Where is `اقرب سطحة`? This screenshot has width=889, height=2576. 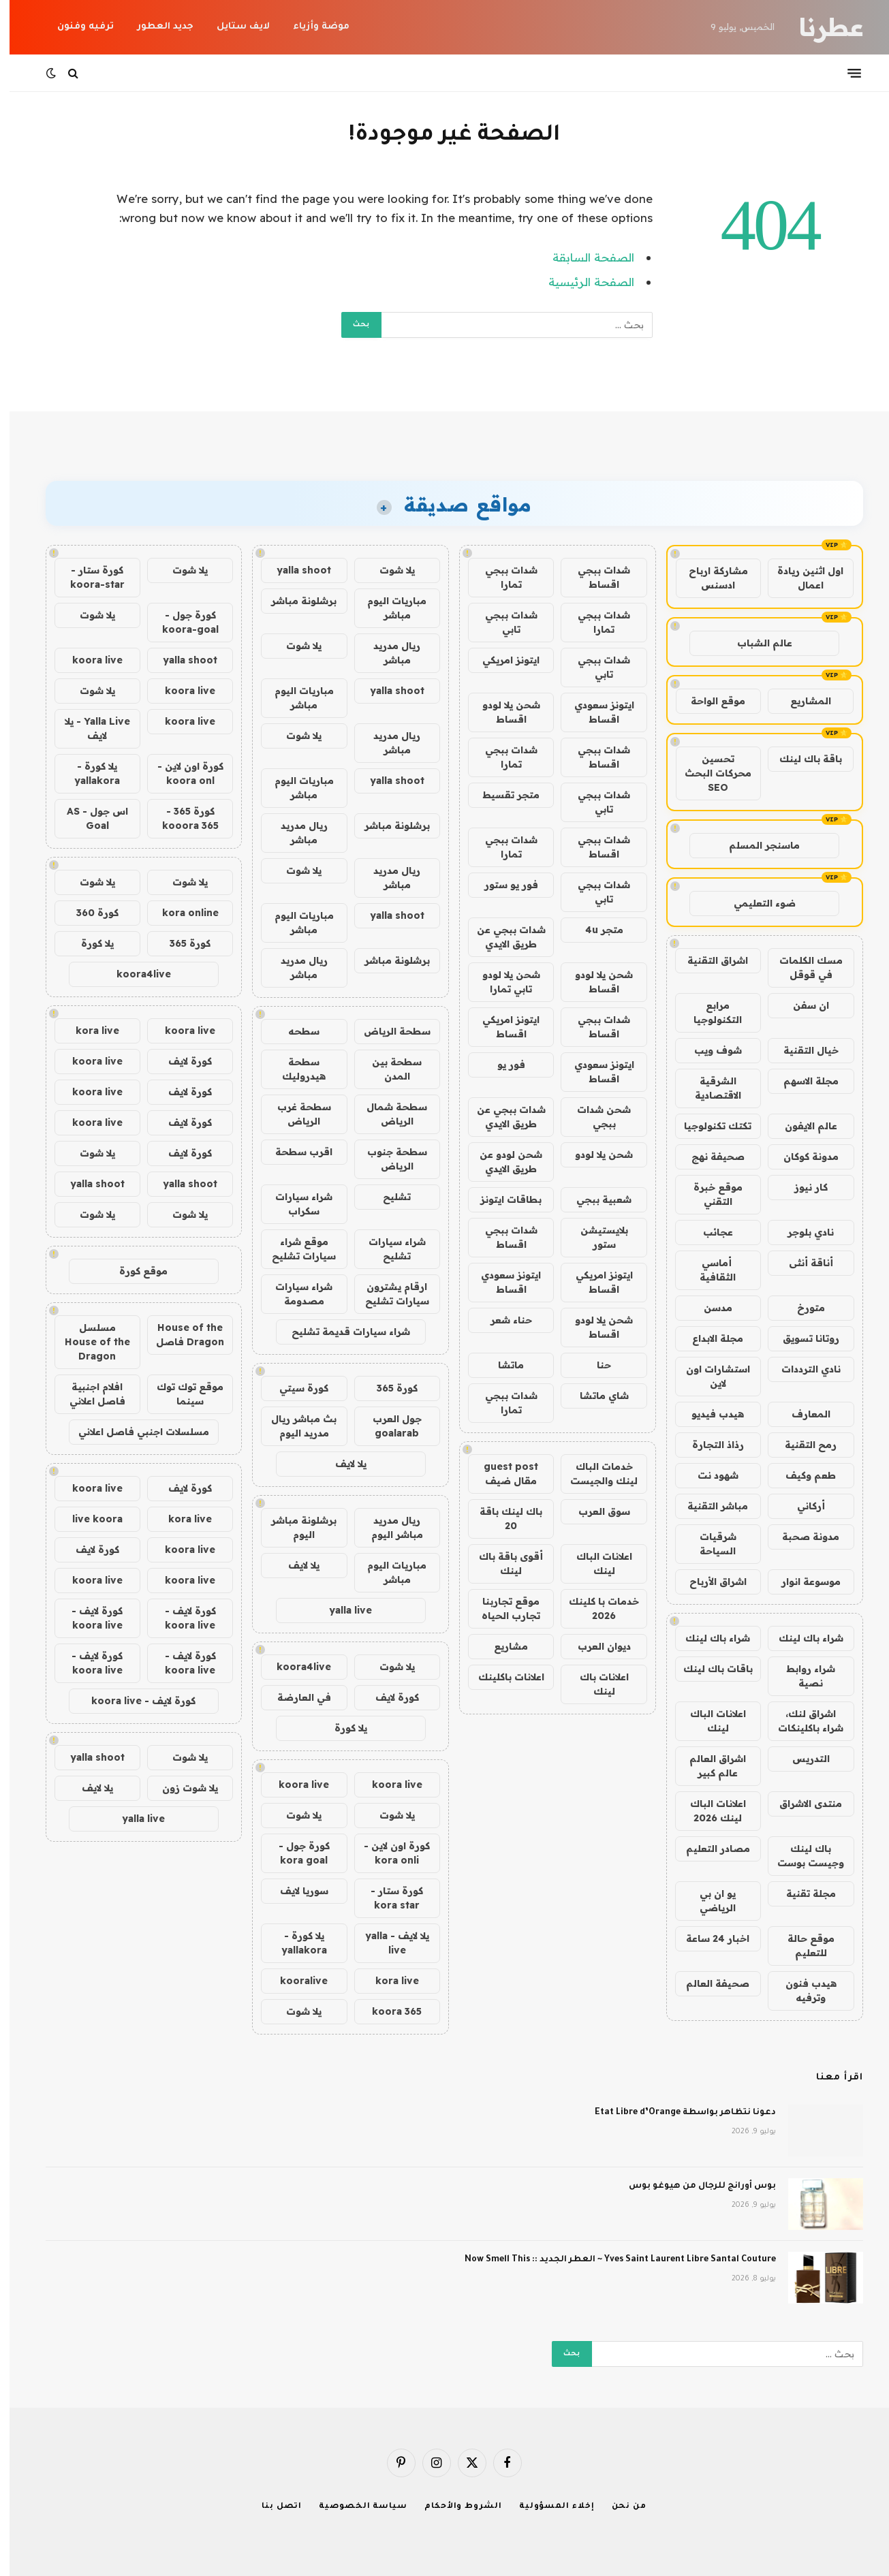 اقرب سطحة is located at coordinates (294, 1152).